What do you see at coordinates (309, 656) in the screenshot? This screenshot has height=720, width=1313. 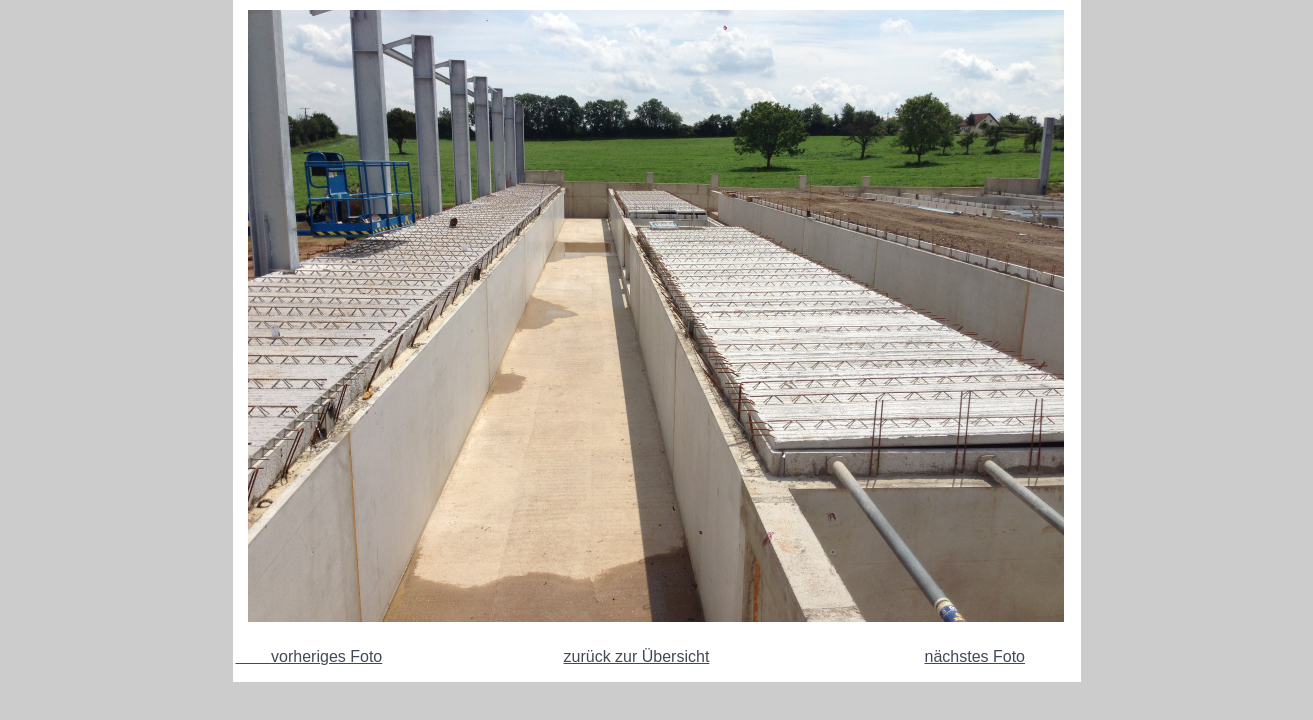 I see `vorheriges Foto` at bounding box center [309, 656].